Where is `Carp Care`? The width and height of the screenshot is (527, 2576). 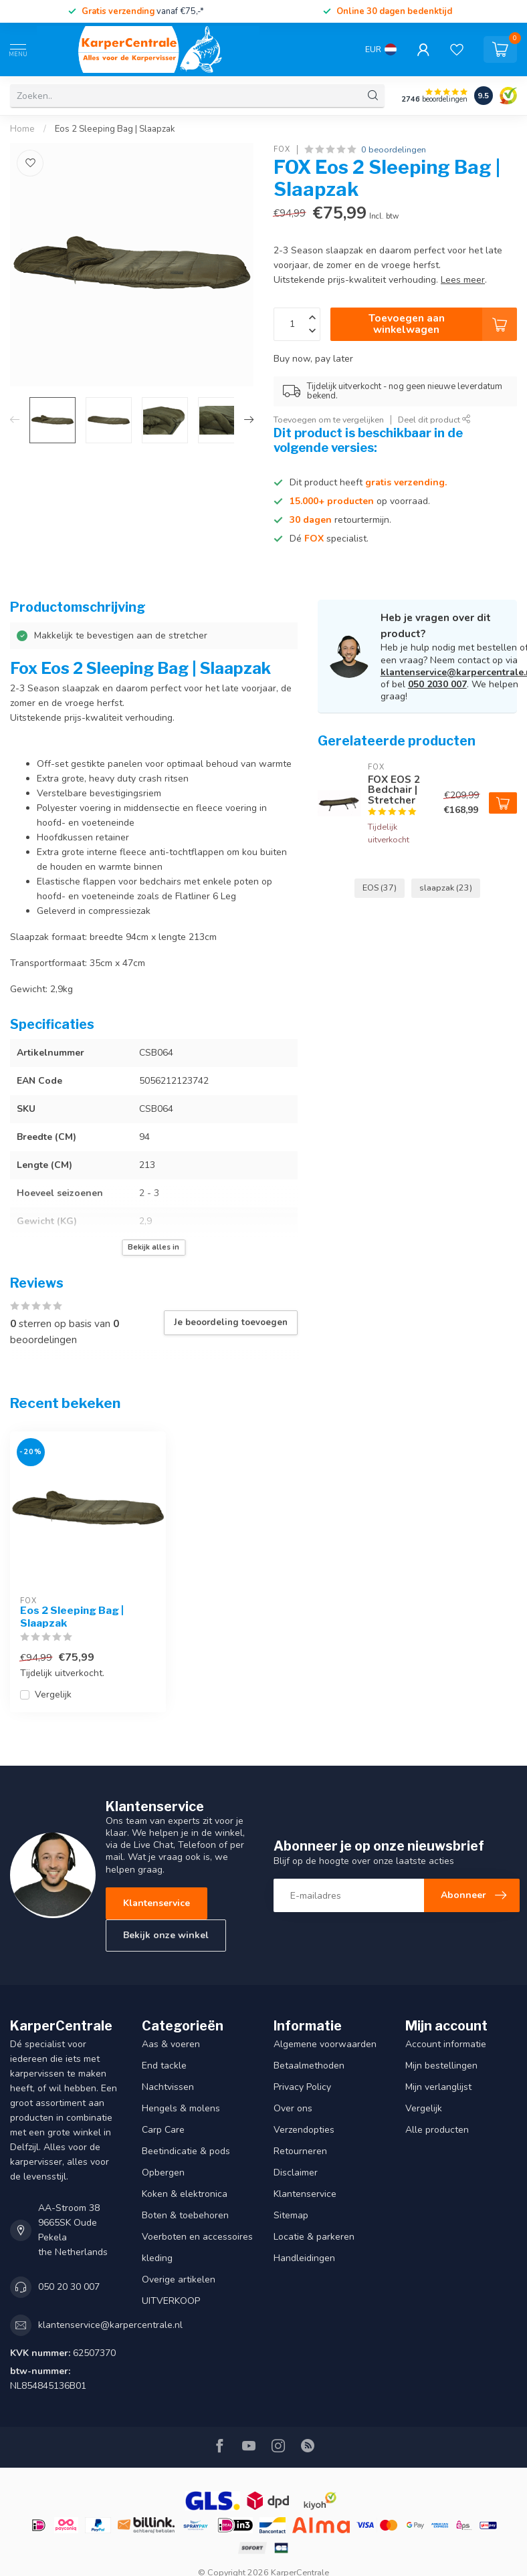
Carp Care is located at coordinates (163, 2129).